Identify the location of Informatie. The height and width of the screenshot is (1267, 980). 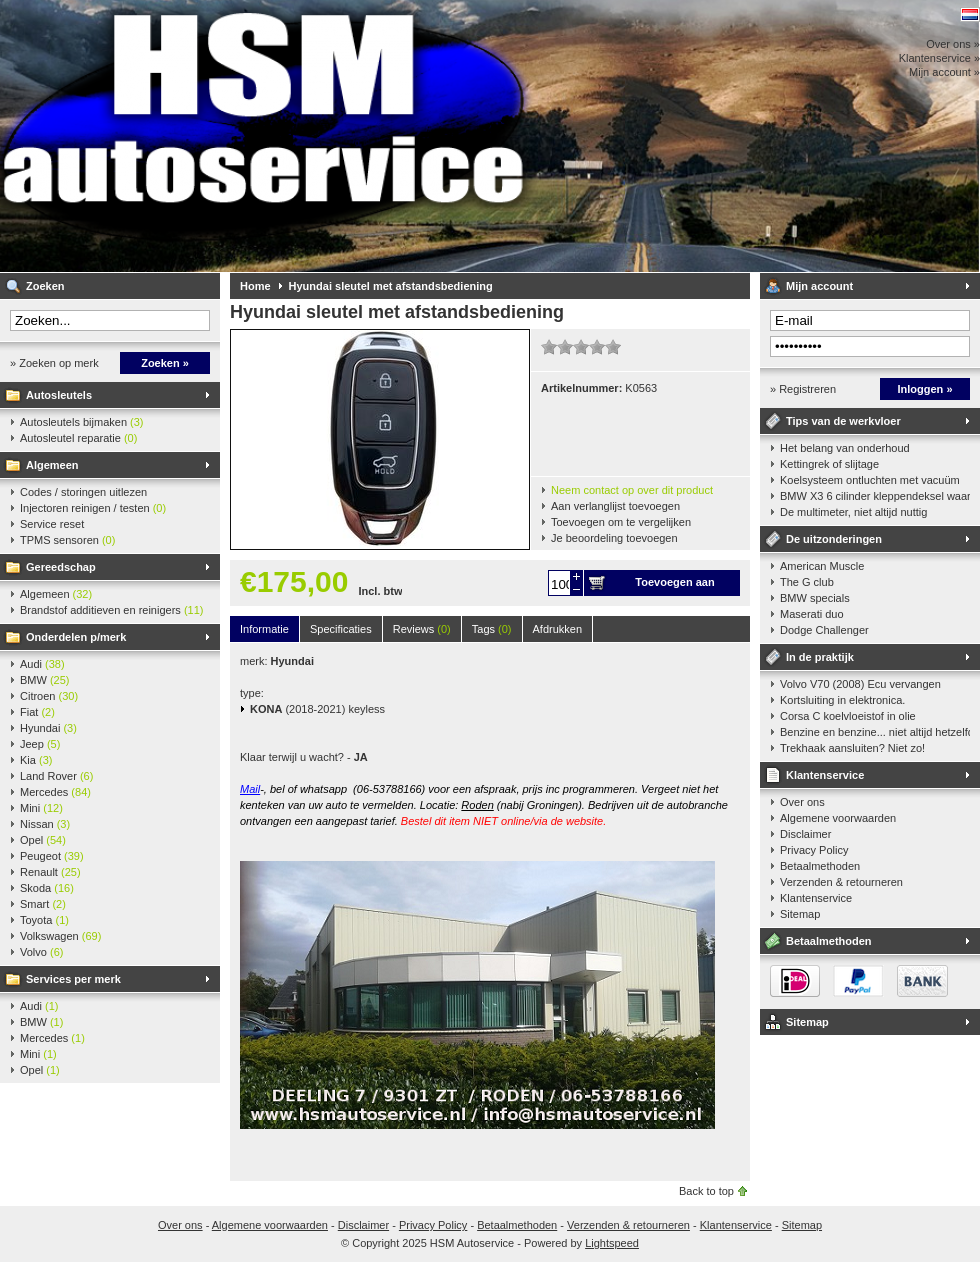
(264, 629).